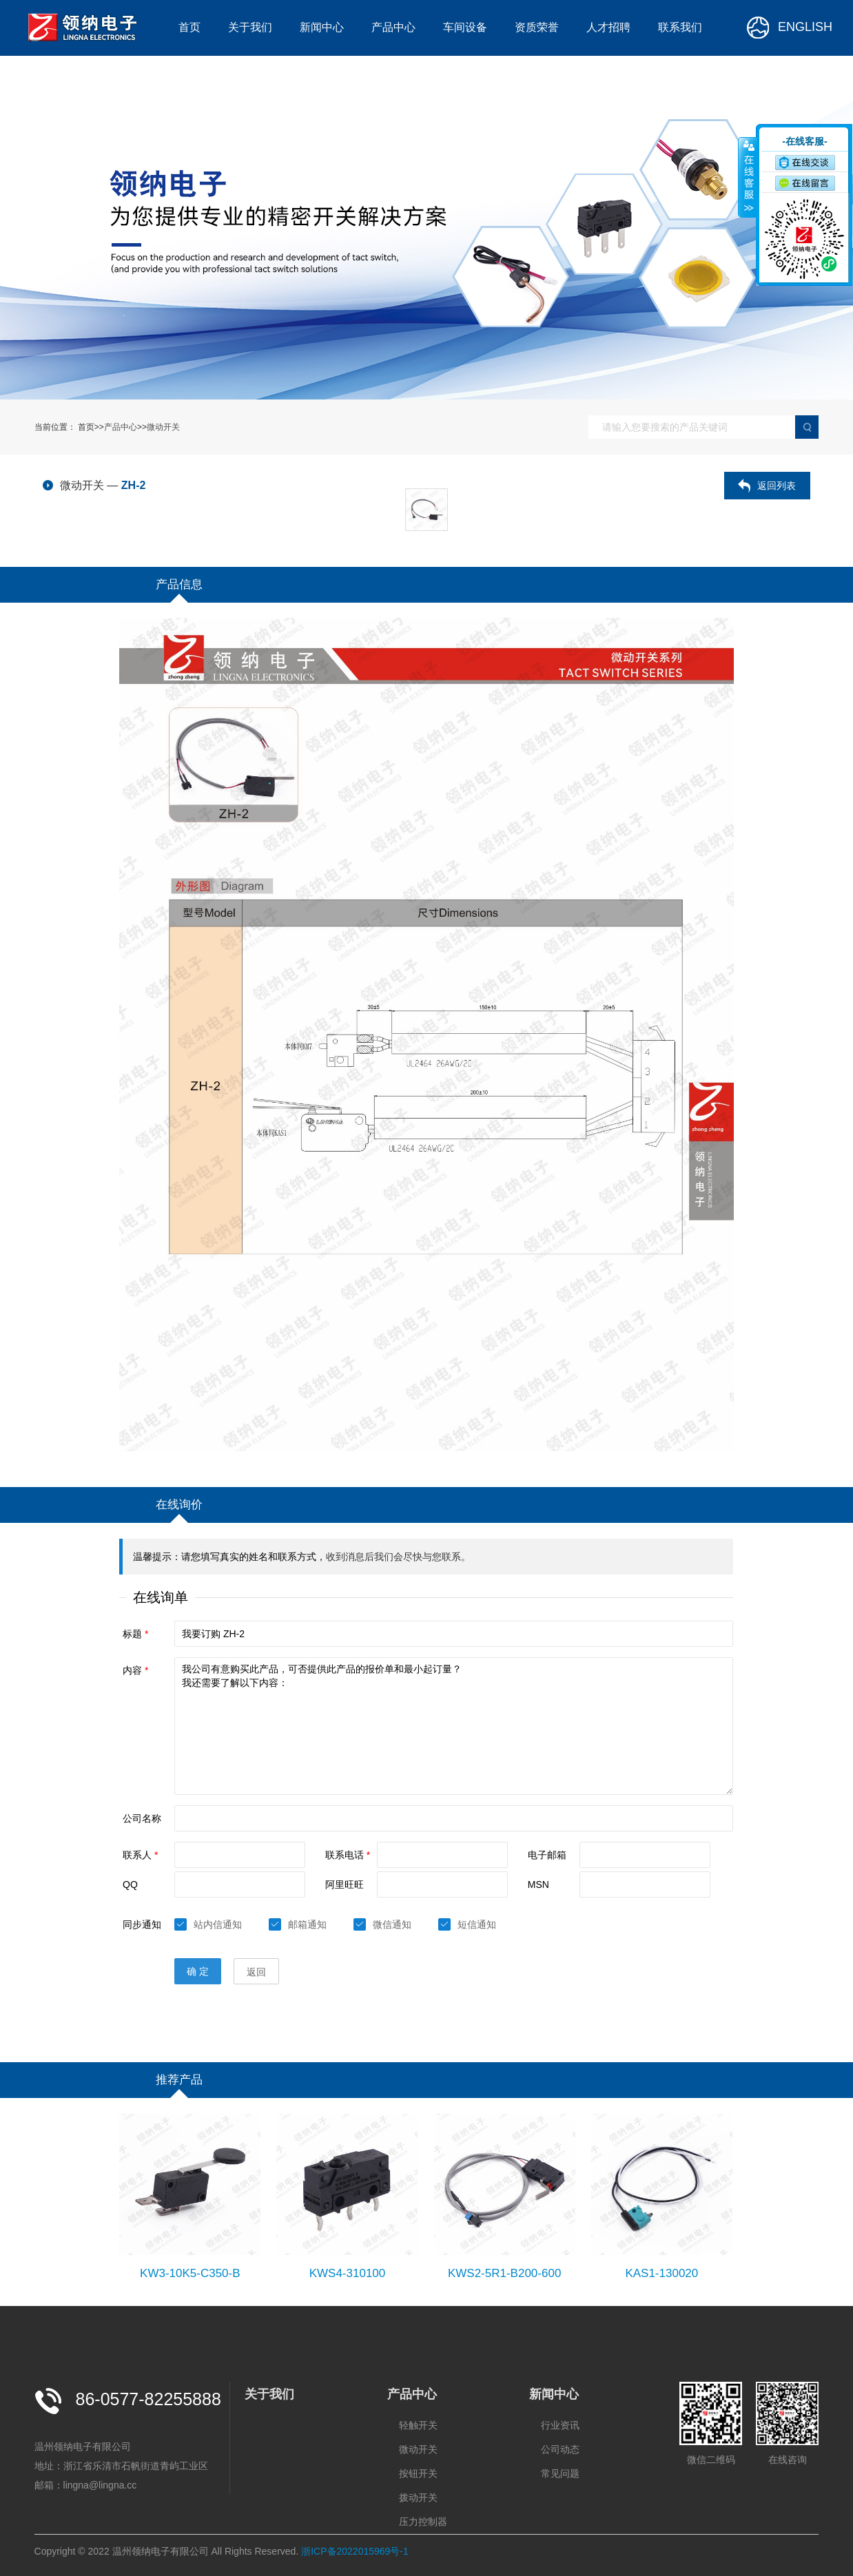  What do you see at coordinates (661, 2273) in the screenshot?
I see `KAS1-130020` at bounding box center [661, 2273].